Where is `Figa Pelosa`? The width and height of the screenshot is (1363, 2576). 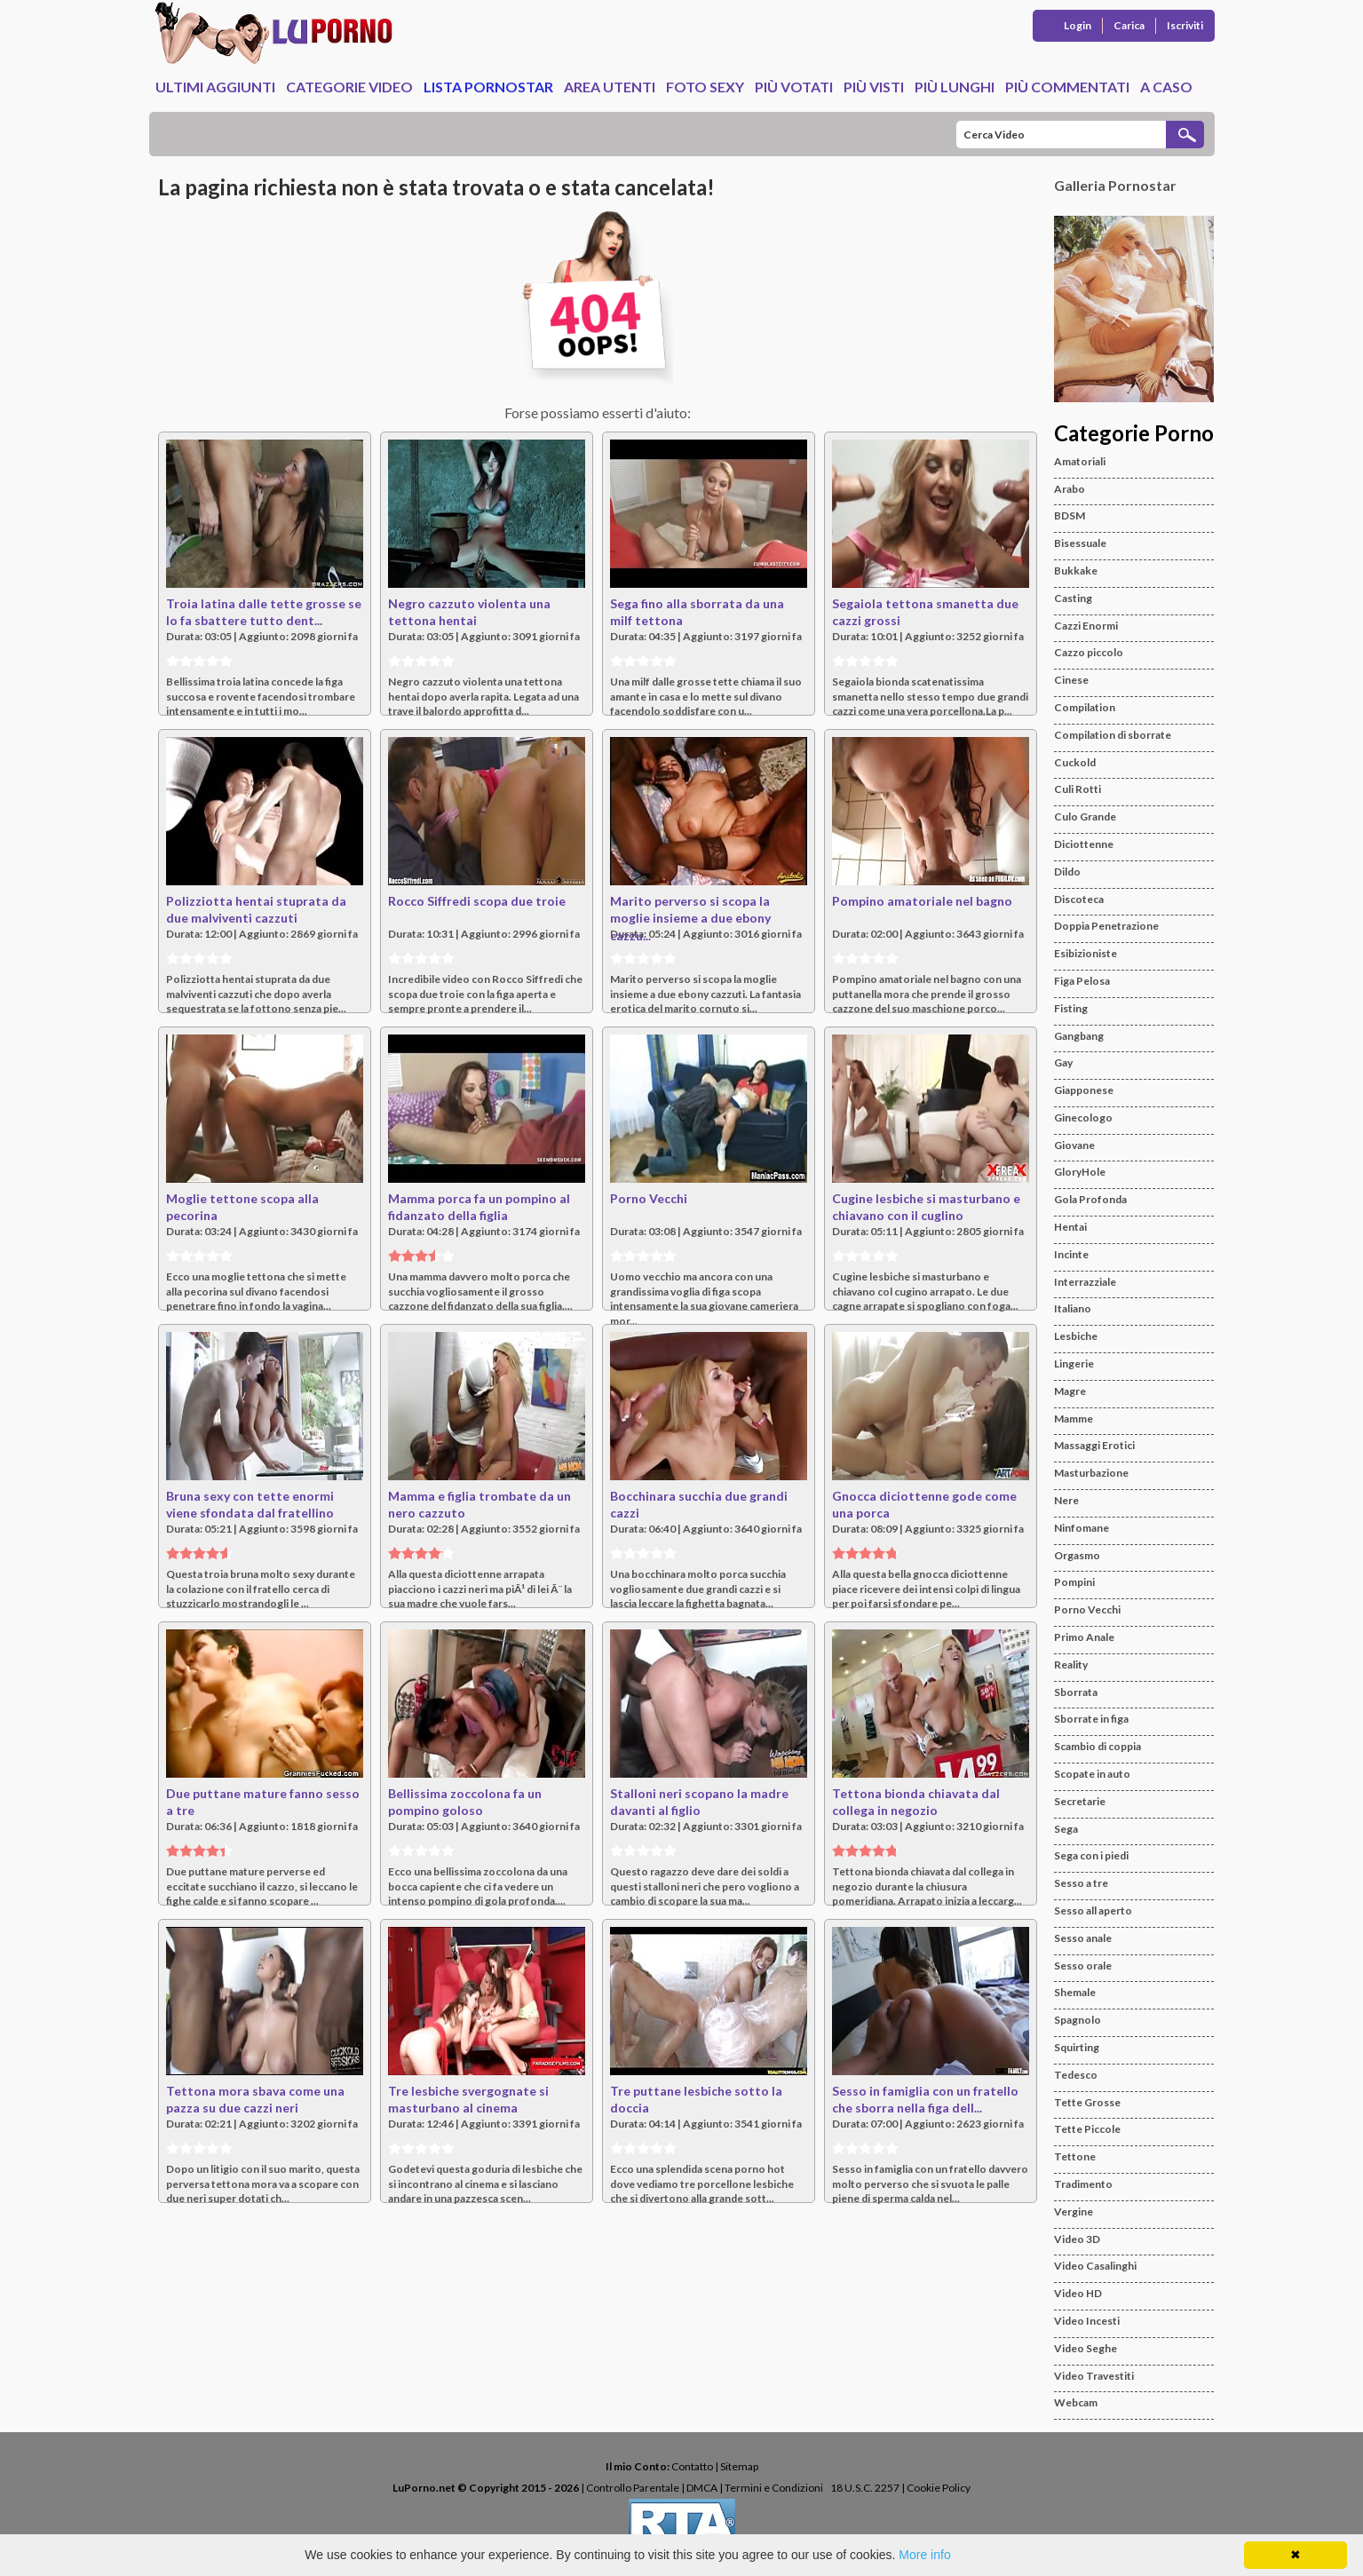
Figa Pelosa is located at coordinates (1082, 980).